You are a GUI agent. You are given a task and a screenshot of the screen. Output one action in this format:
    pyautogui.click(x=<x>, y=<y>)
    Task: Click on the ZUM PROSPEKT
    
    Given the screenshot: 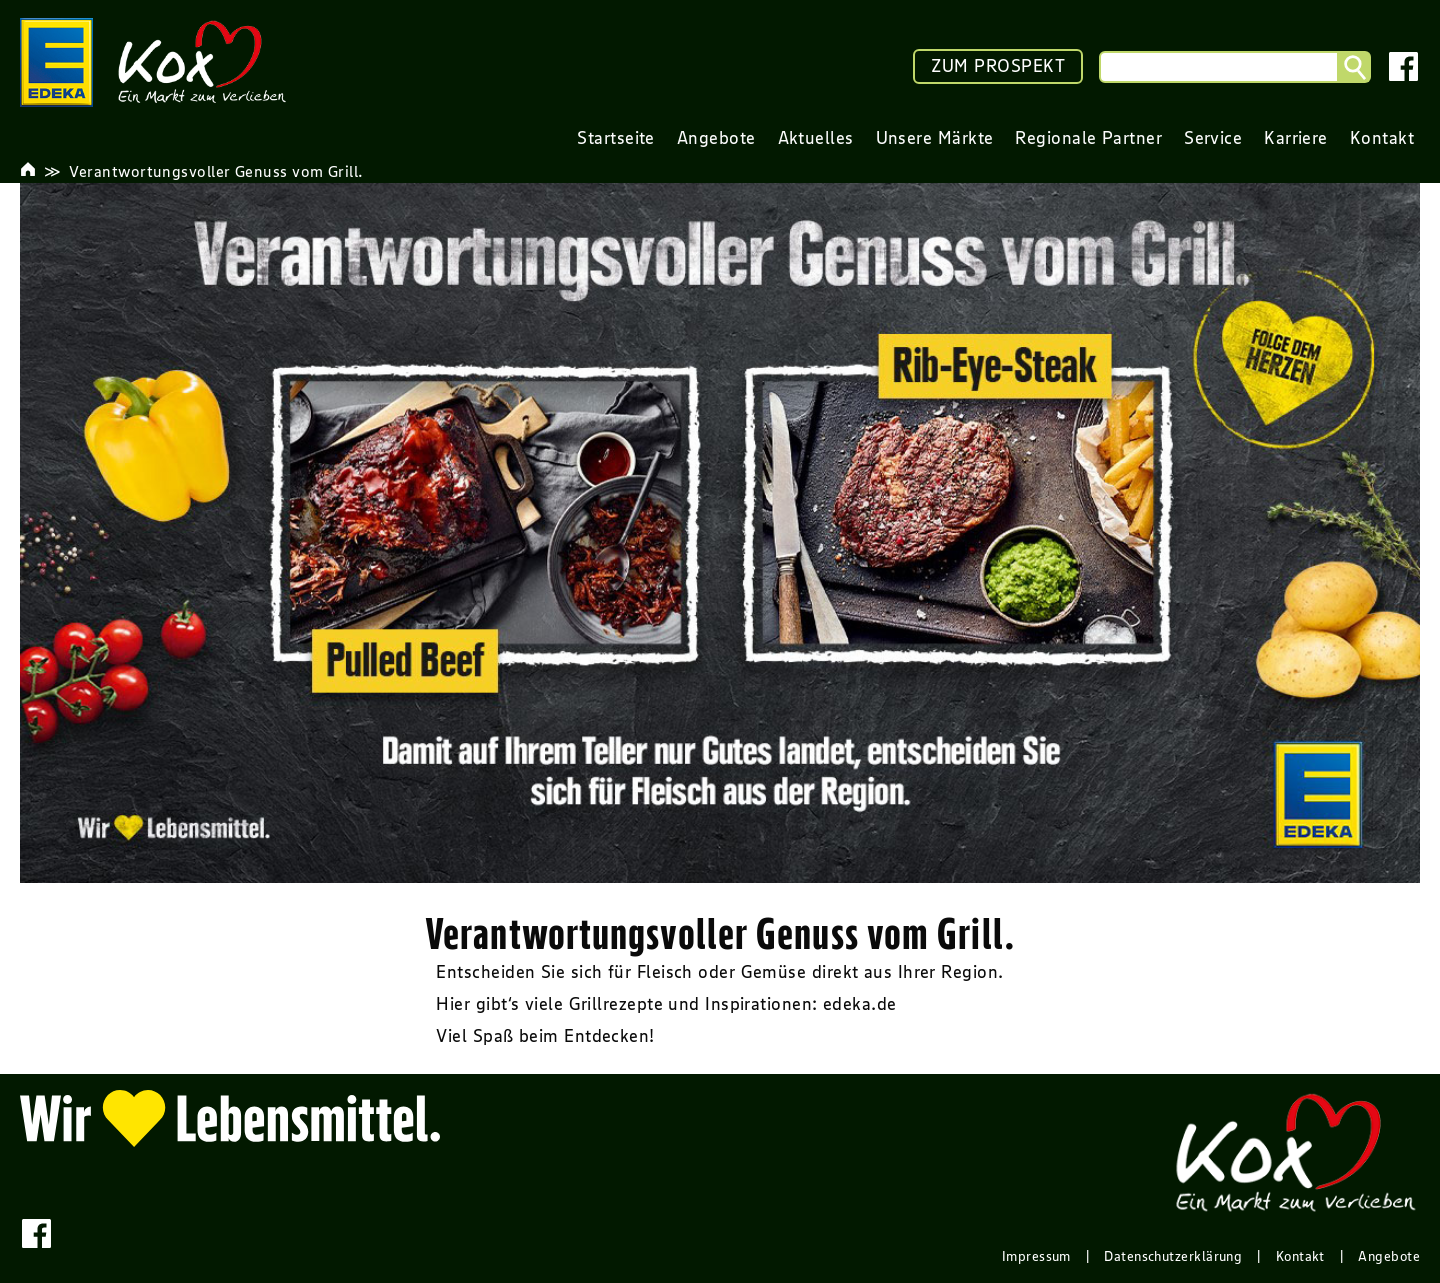 What is the action you would take?
    pyautogui.click(x=998, y=66)
    